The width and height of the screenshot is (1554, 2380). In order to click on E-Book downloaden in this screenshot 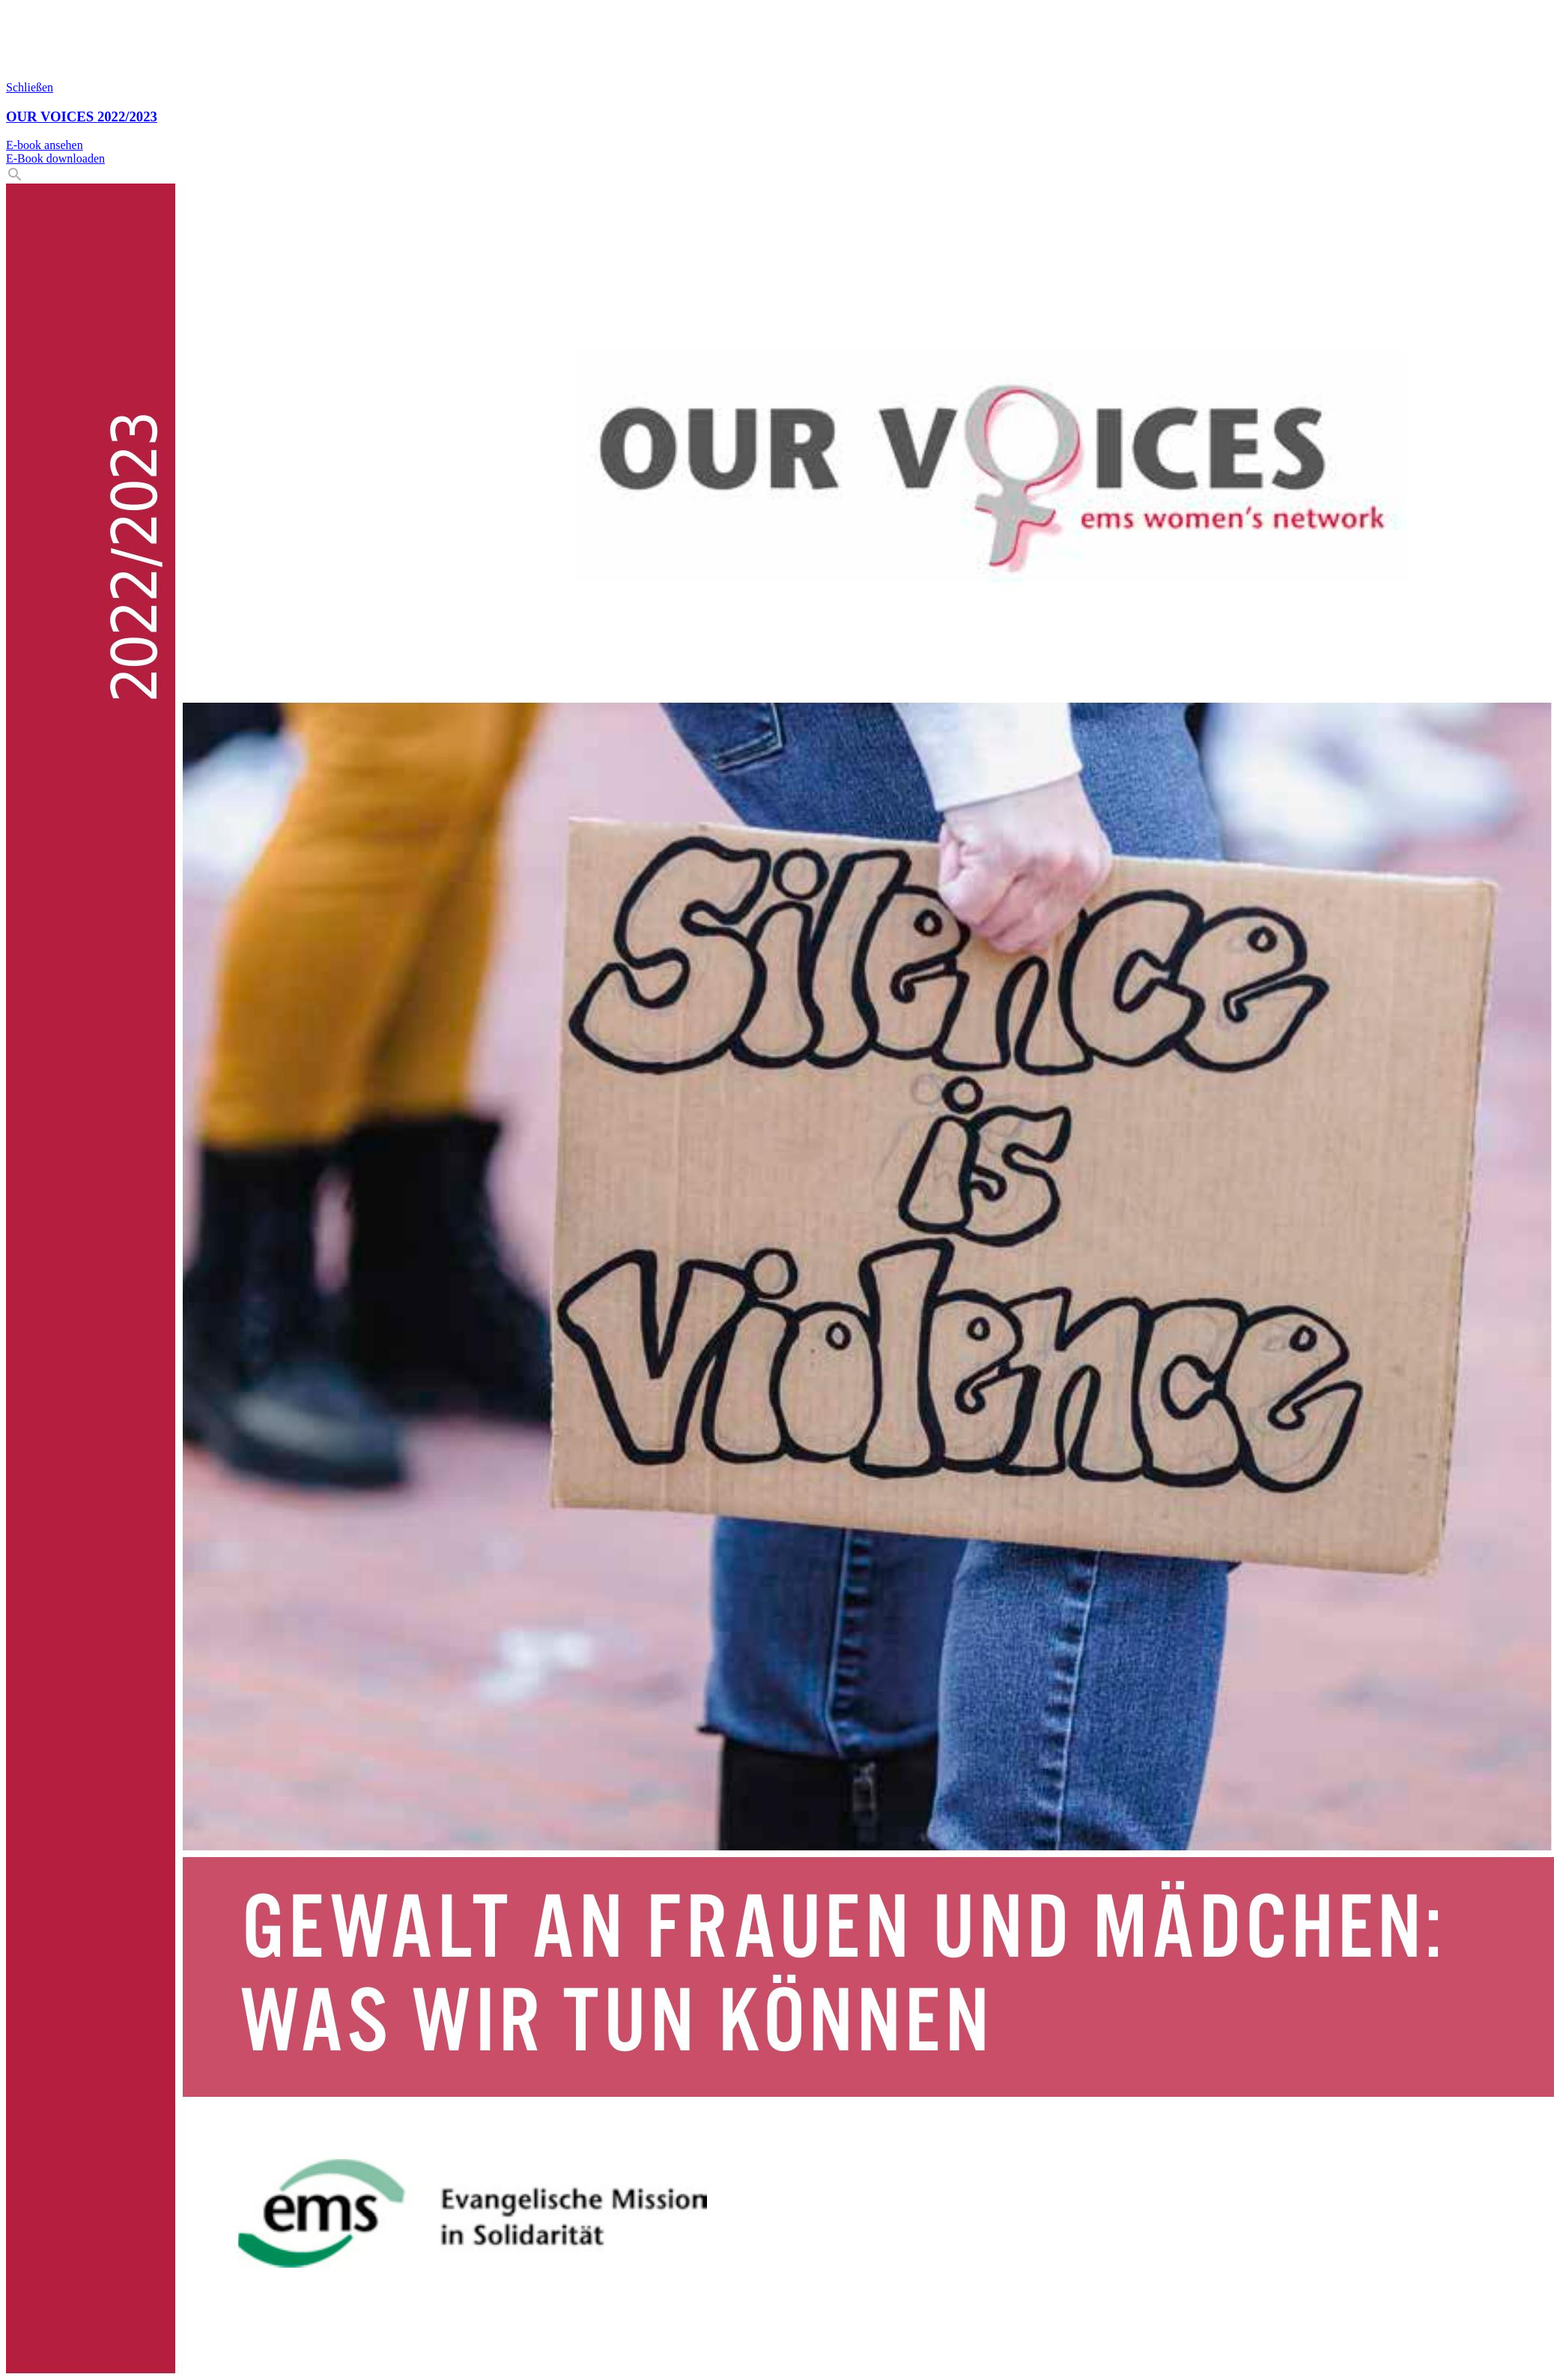, I will do `click(55, 158)`.